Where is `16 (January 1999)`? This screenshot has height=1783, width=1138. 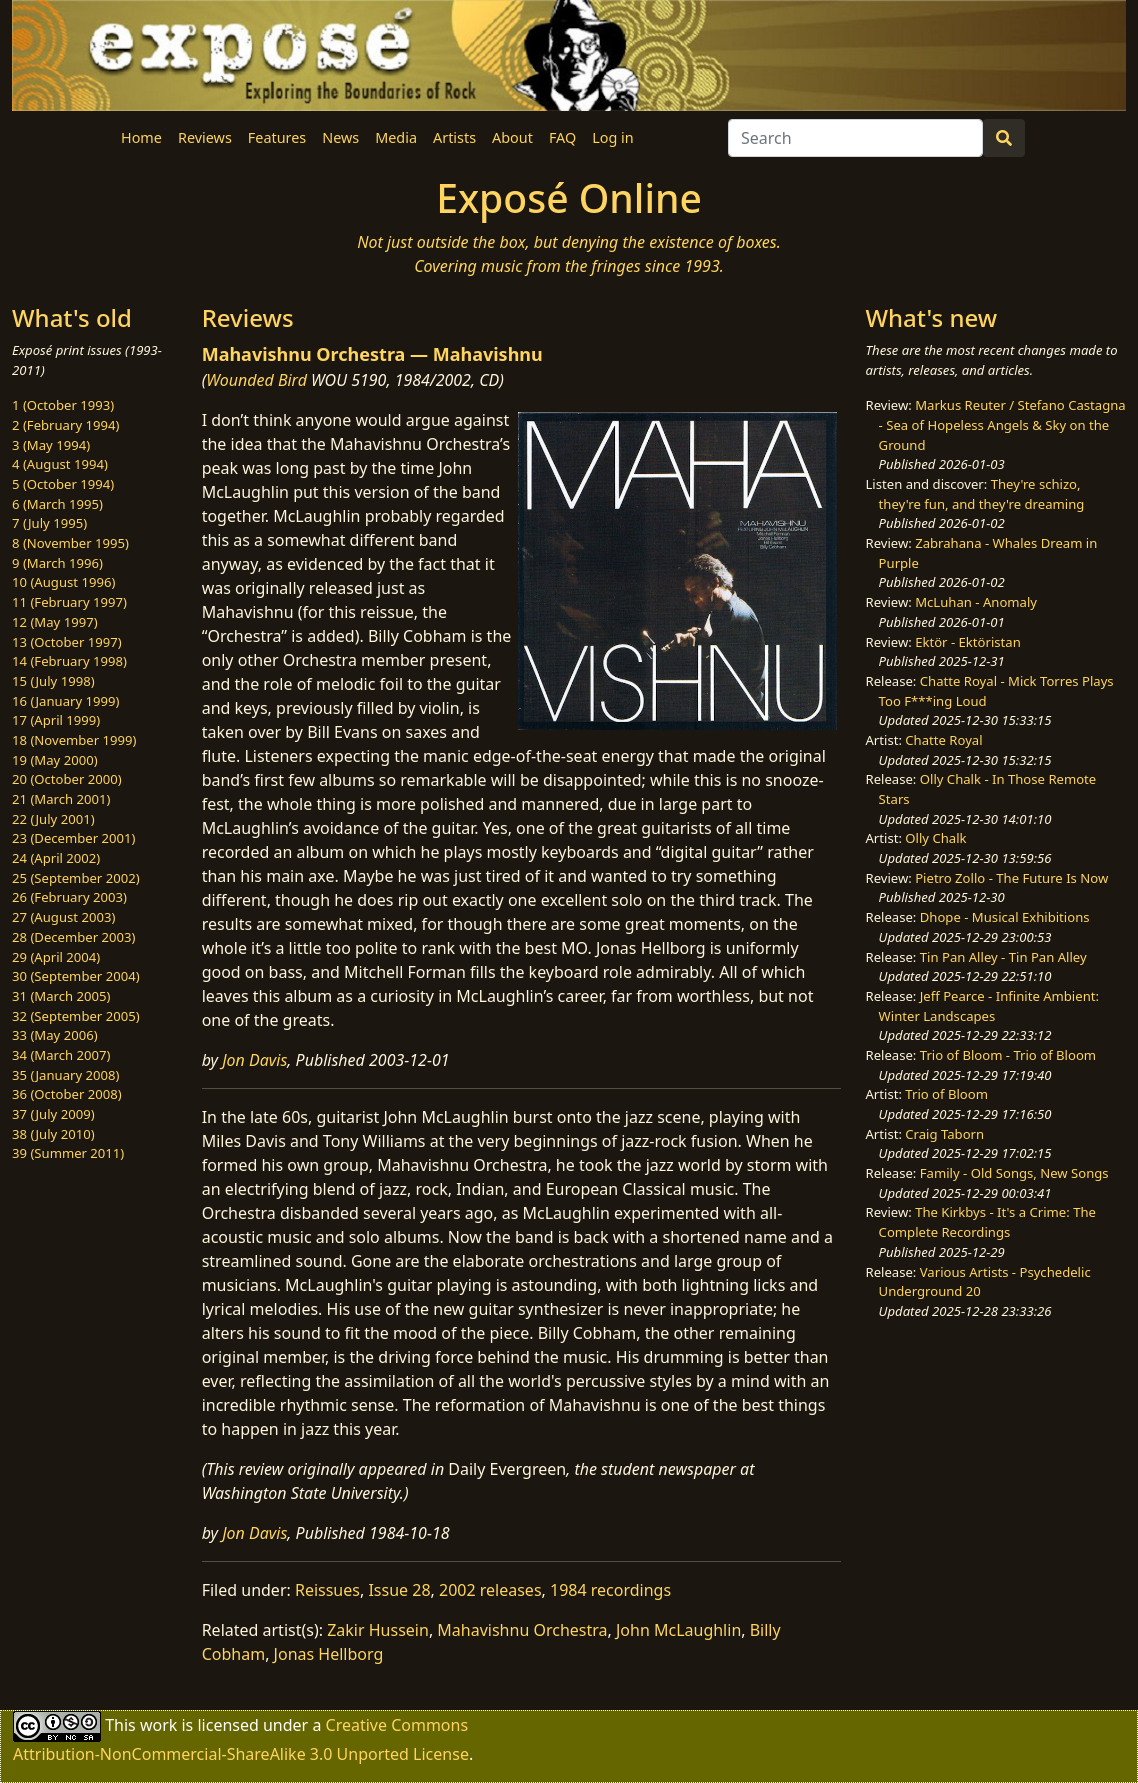
16 (January 1999) is located at coordinates (65, 701).